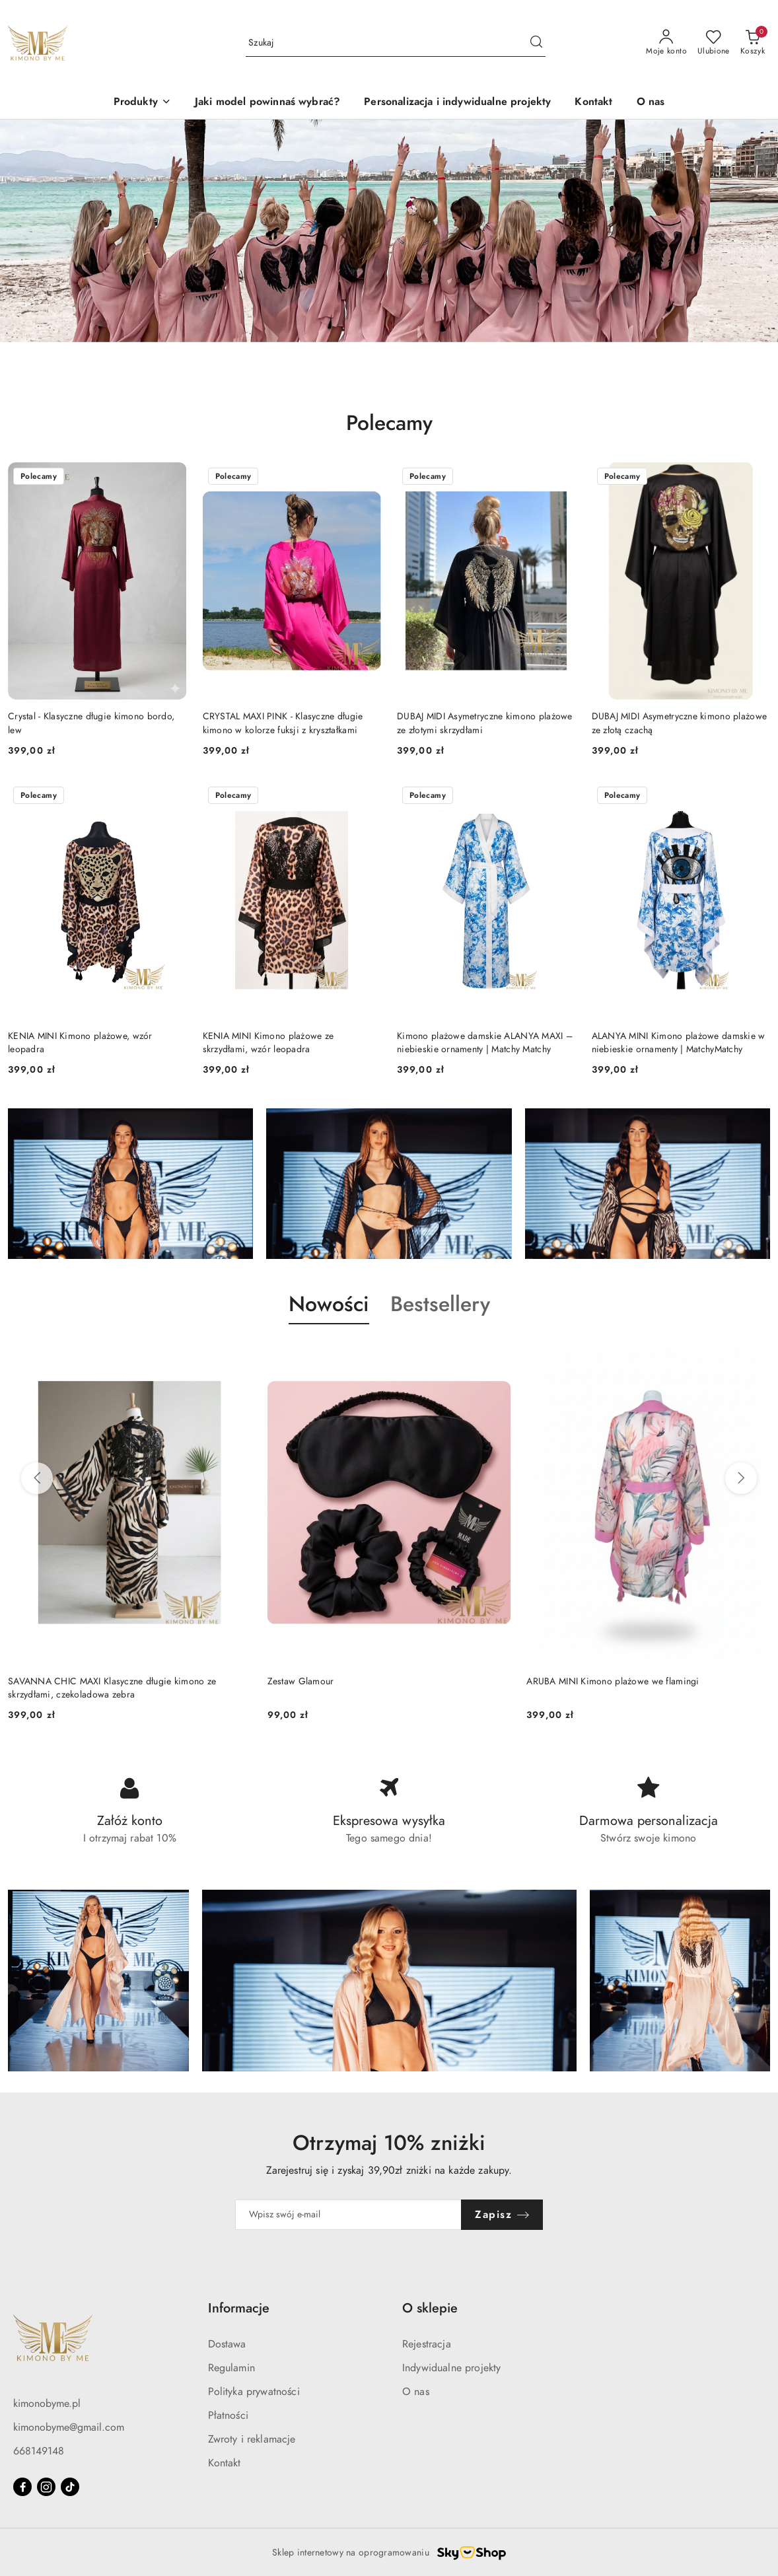 The height and width of the screenshot is (2576, 778). What do you see at coordinates (267, 103) in the screenshot?
I see `[Jaki model powinnaś wybrać?]` at bounding box center [267, 103].